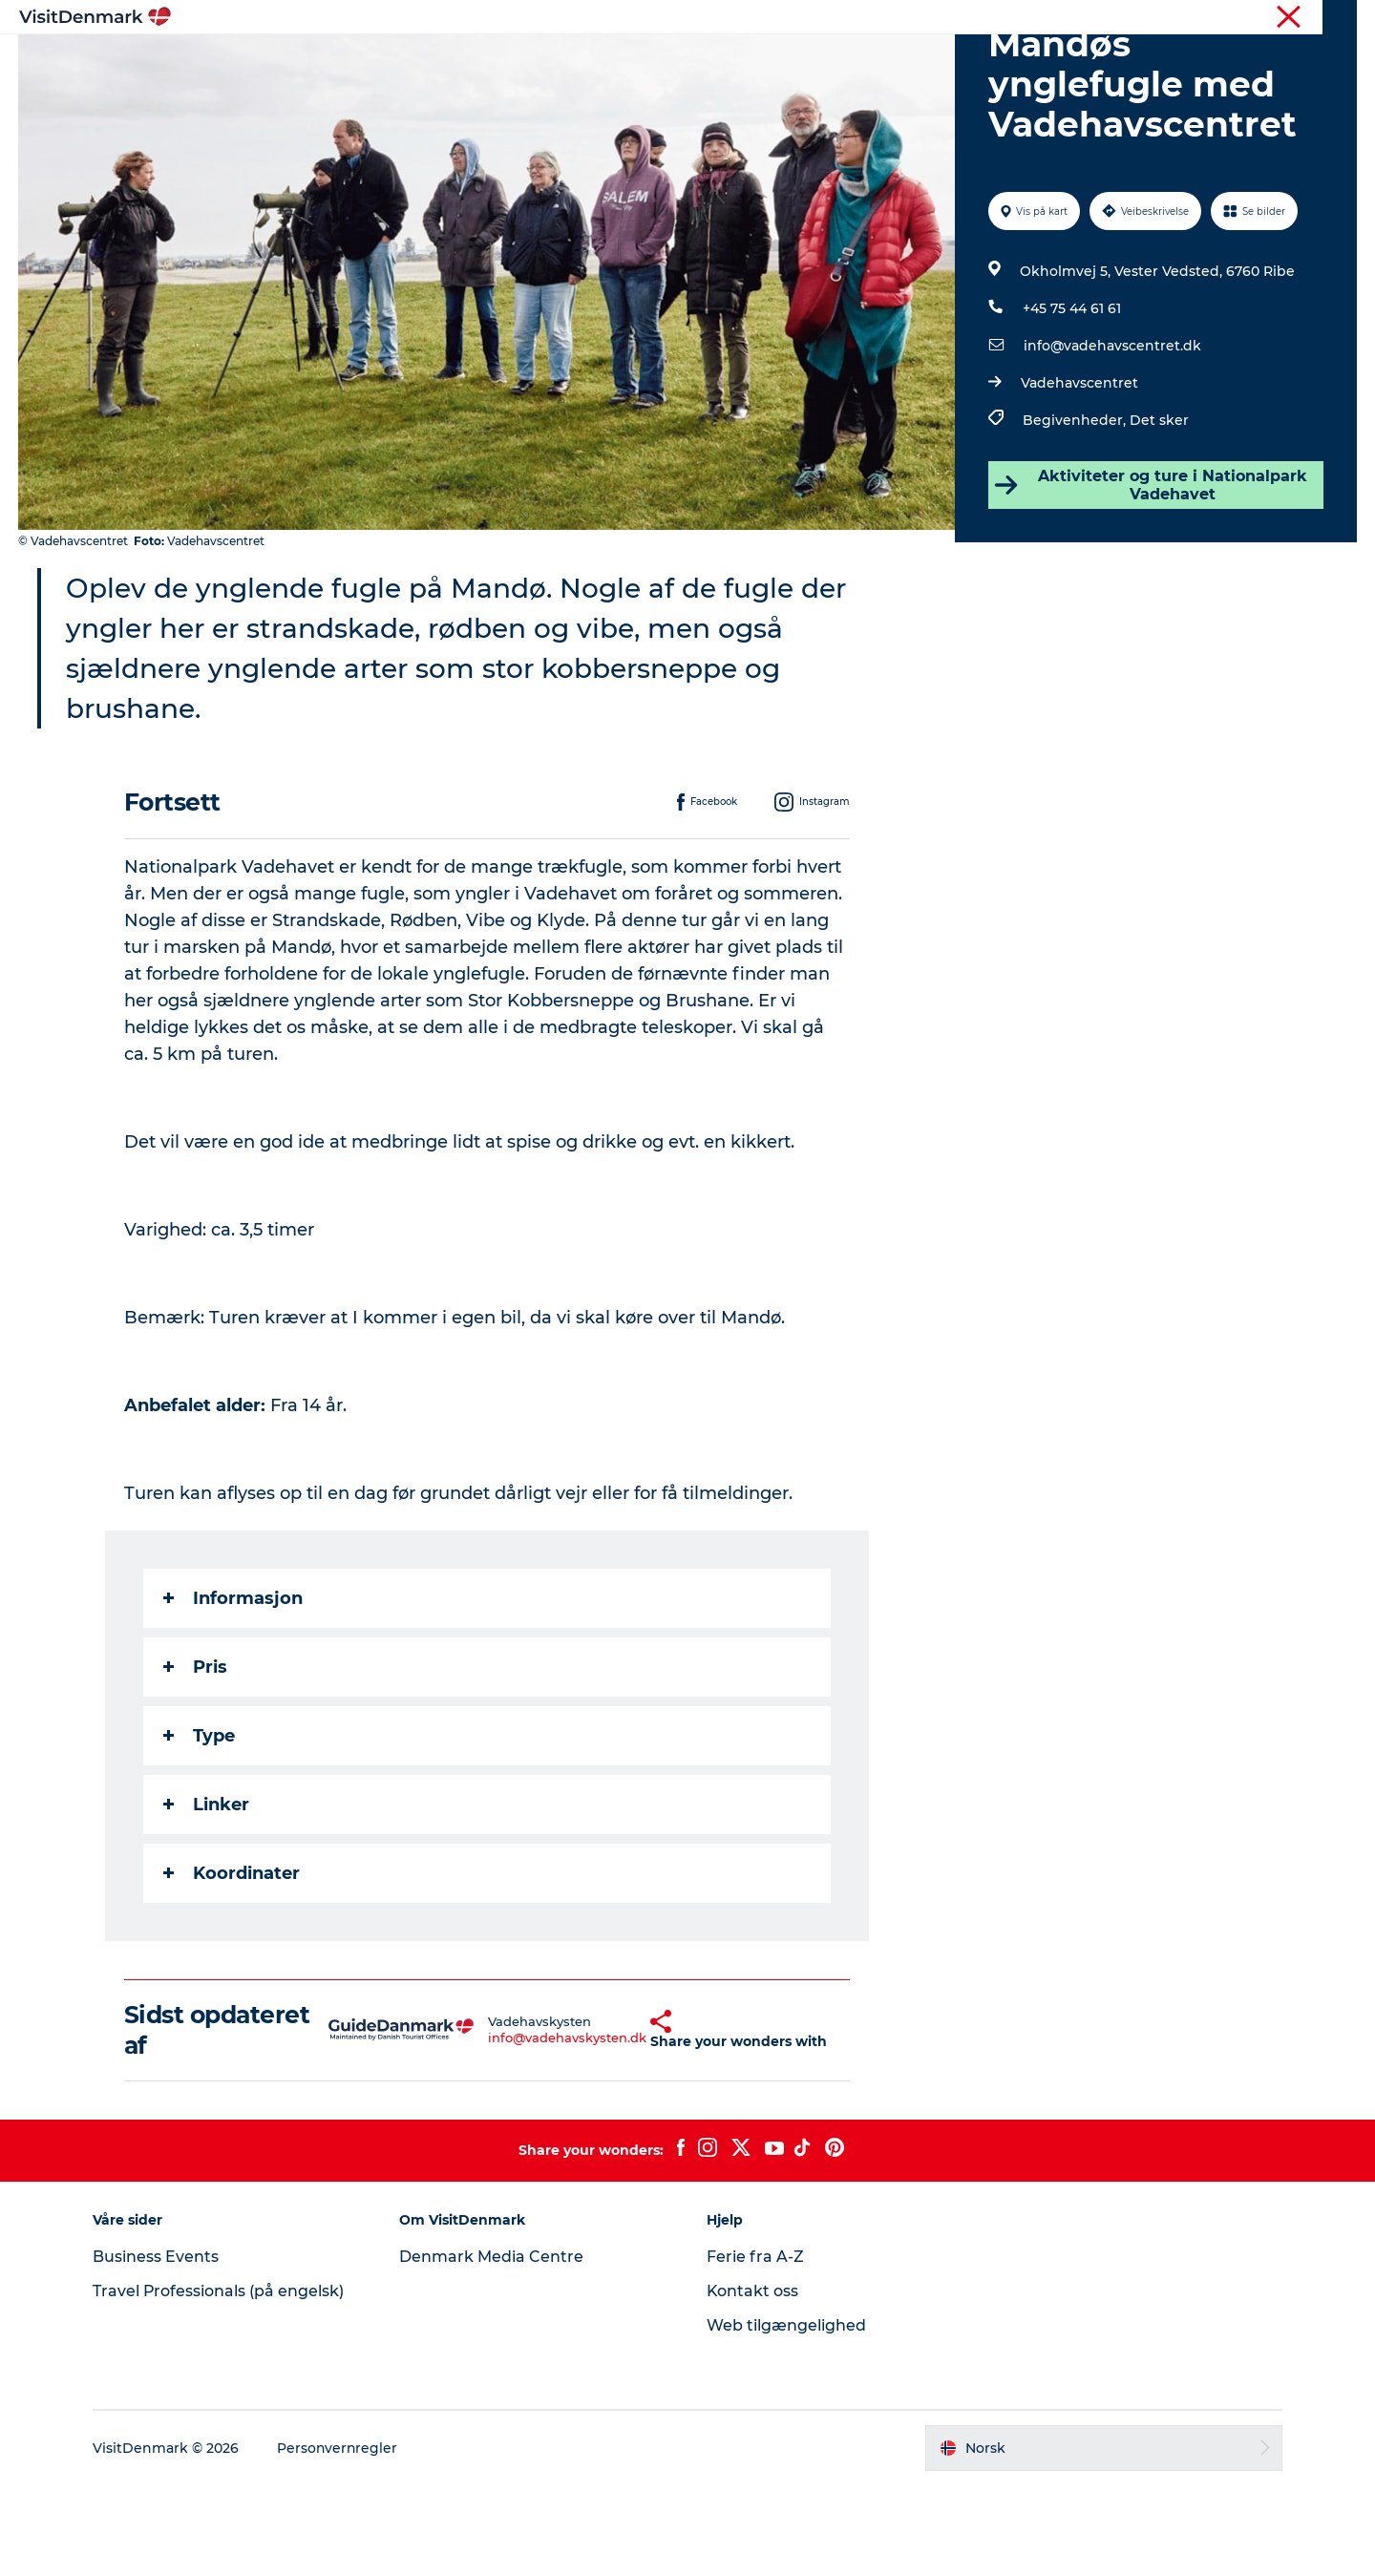 The image size is (1375, 2576). I want to click on Begivenheder,, so click(1076, 510).